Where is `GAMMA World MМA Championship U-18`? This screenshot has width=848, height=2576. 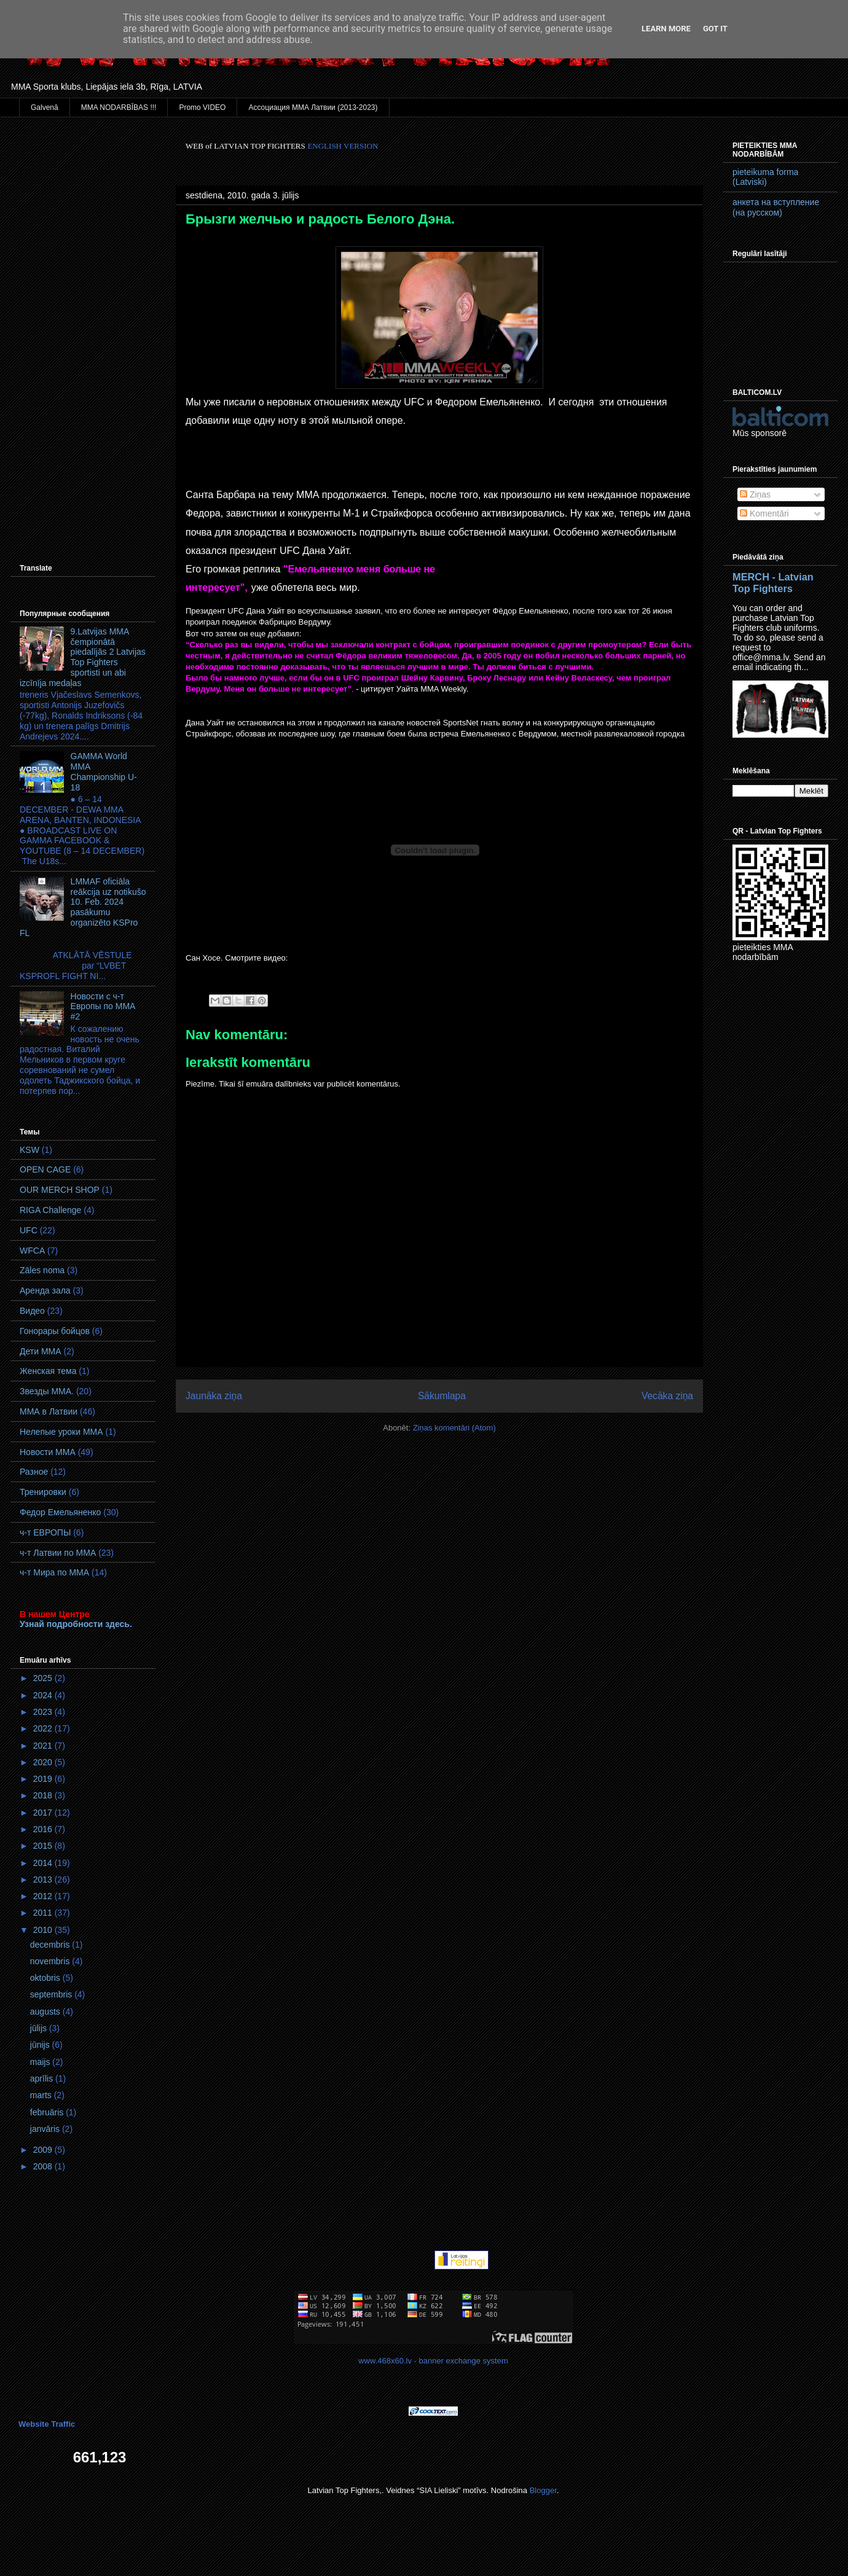
GAMMA World MМA Championship U-18 is located at coordinates (104, 771).